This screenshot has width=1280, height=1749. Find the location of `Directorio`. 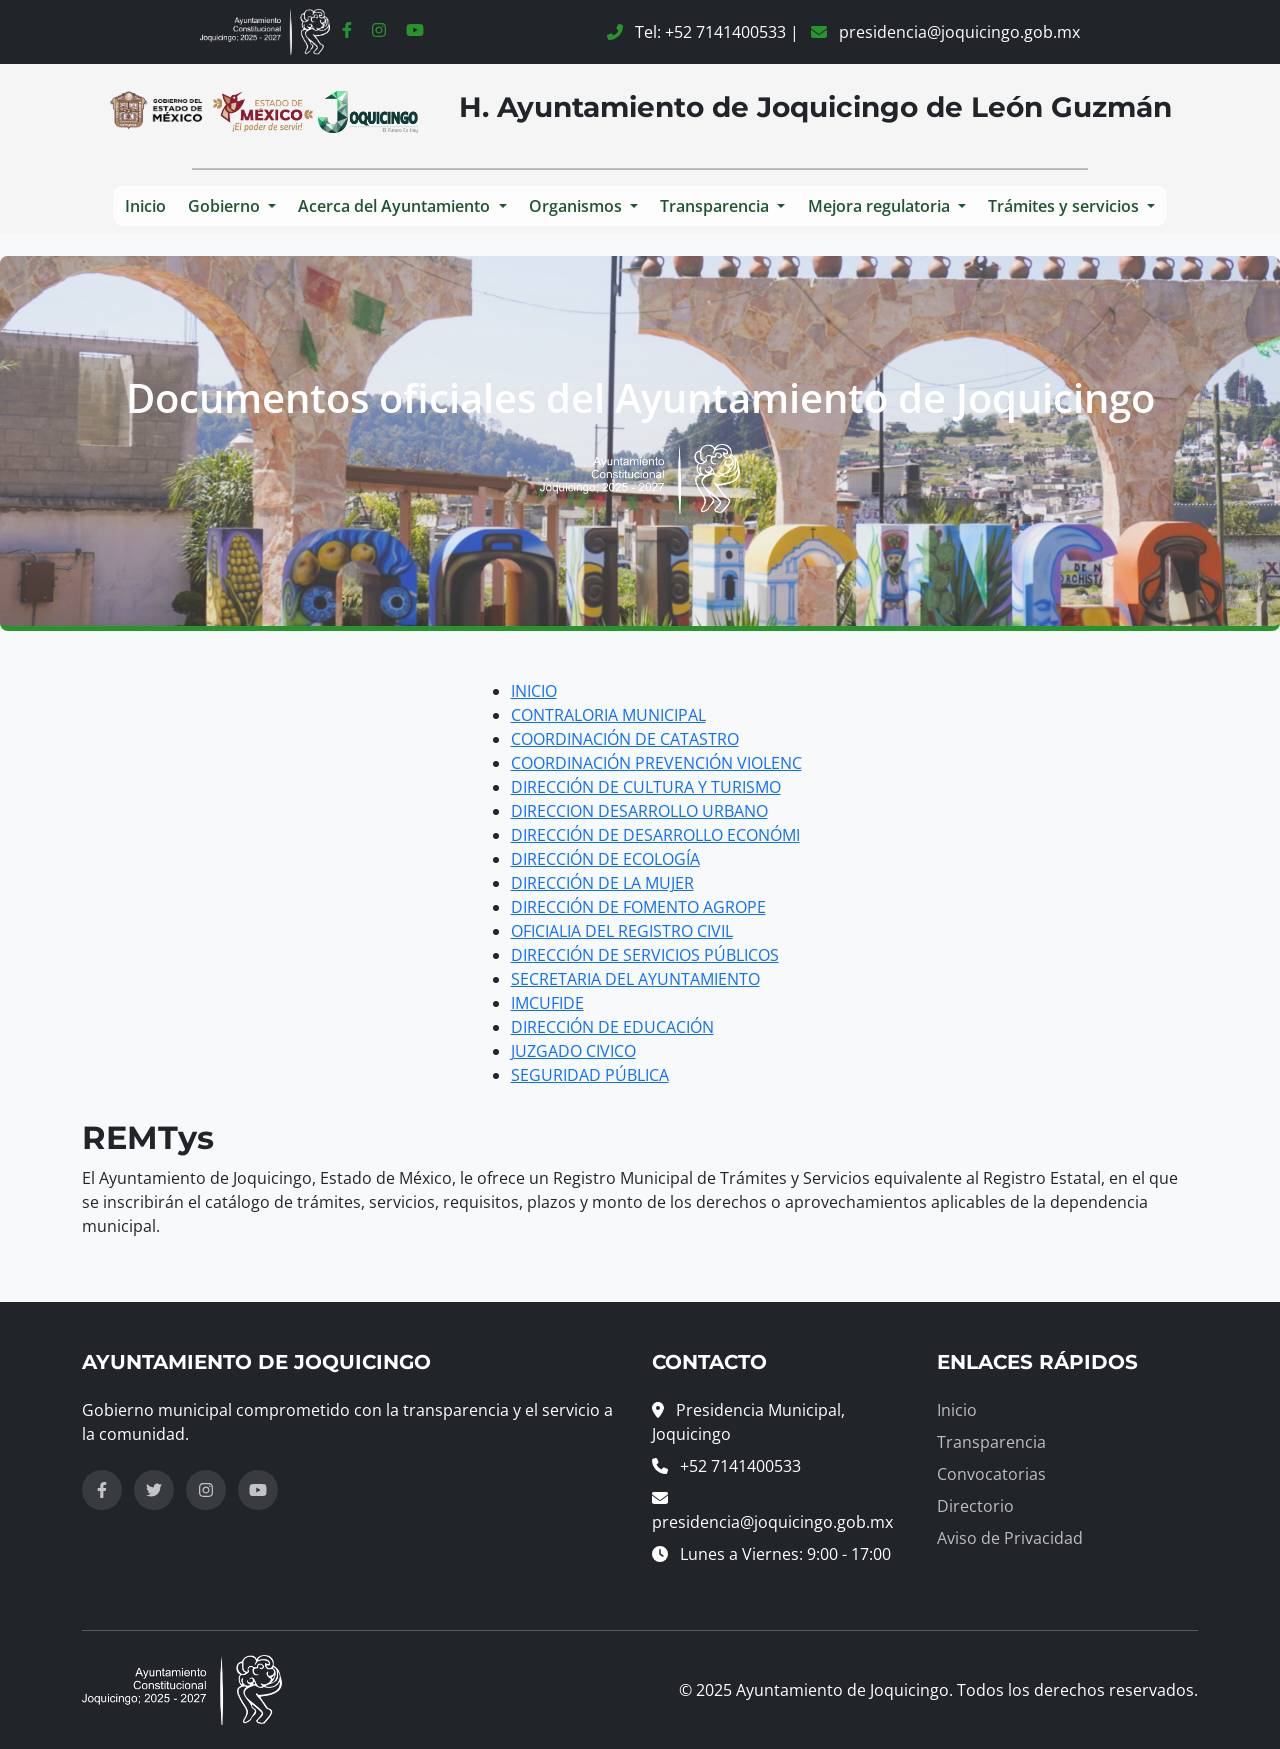

Directorio is located at coordinates (975, 1506).